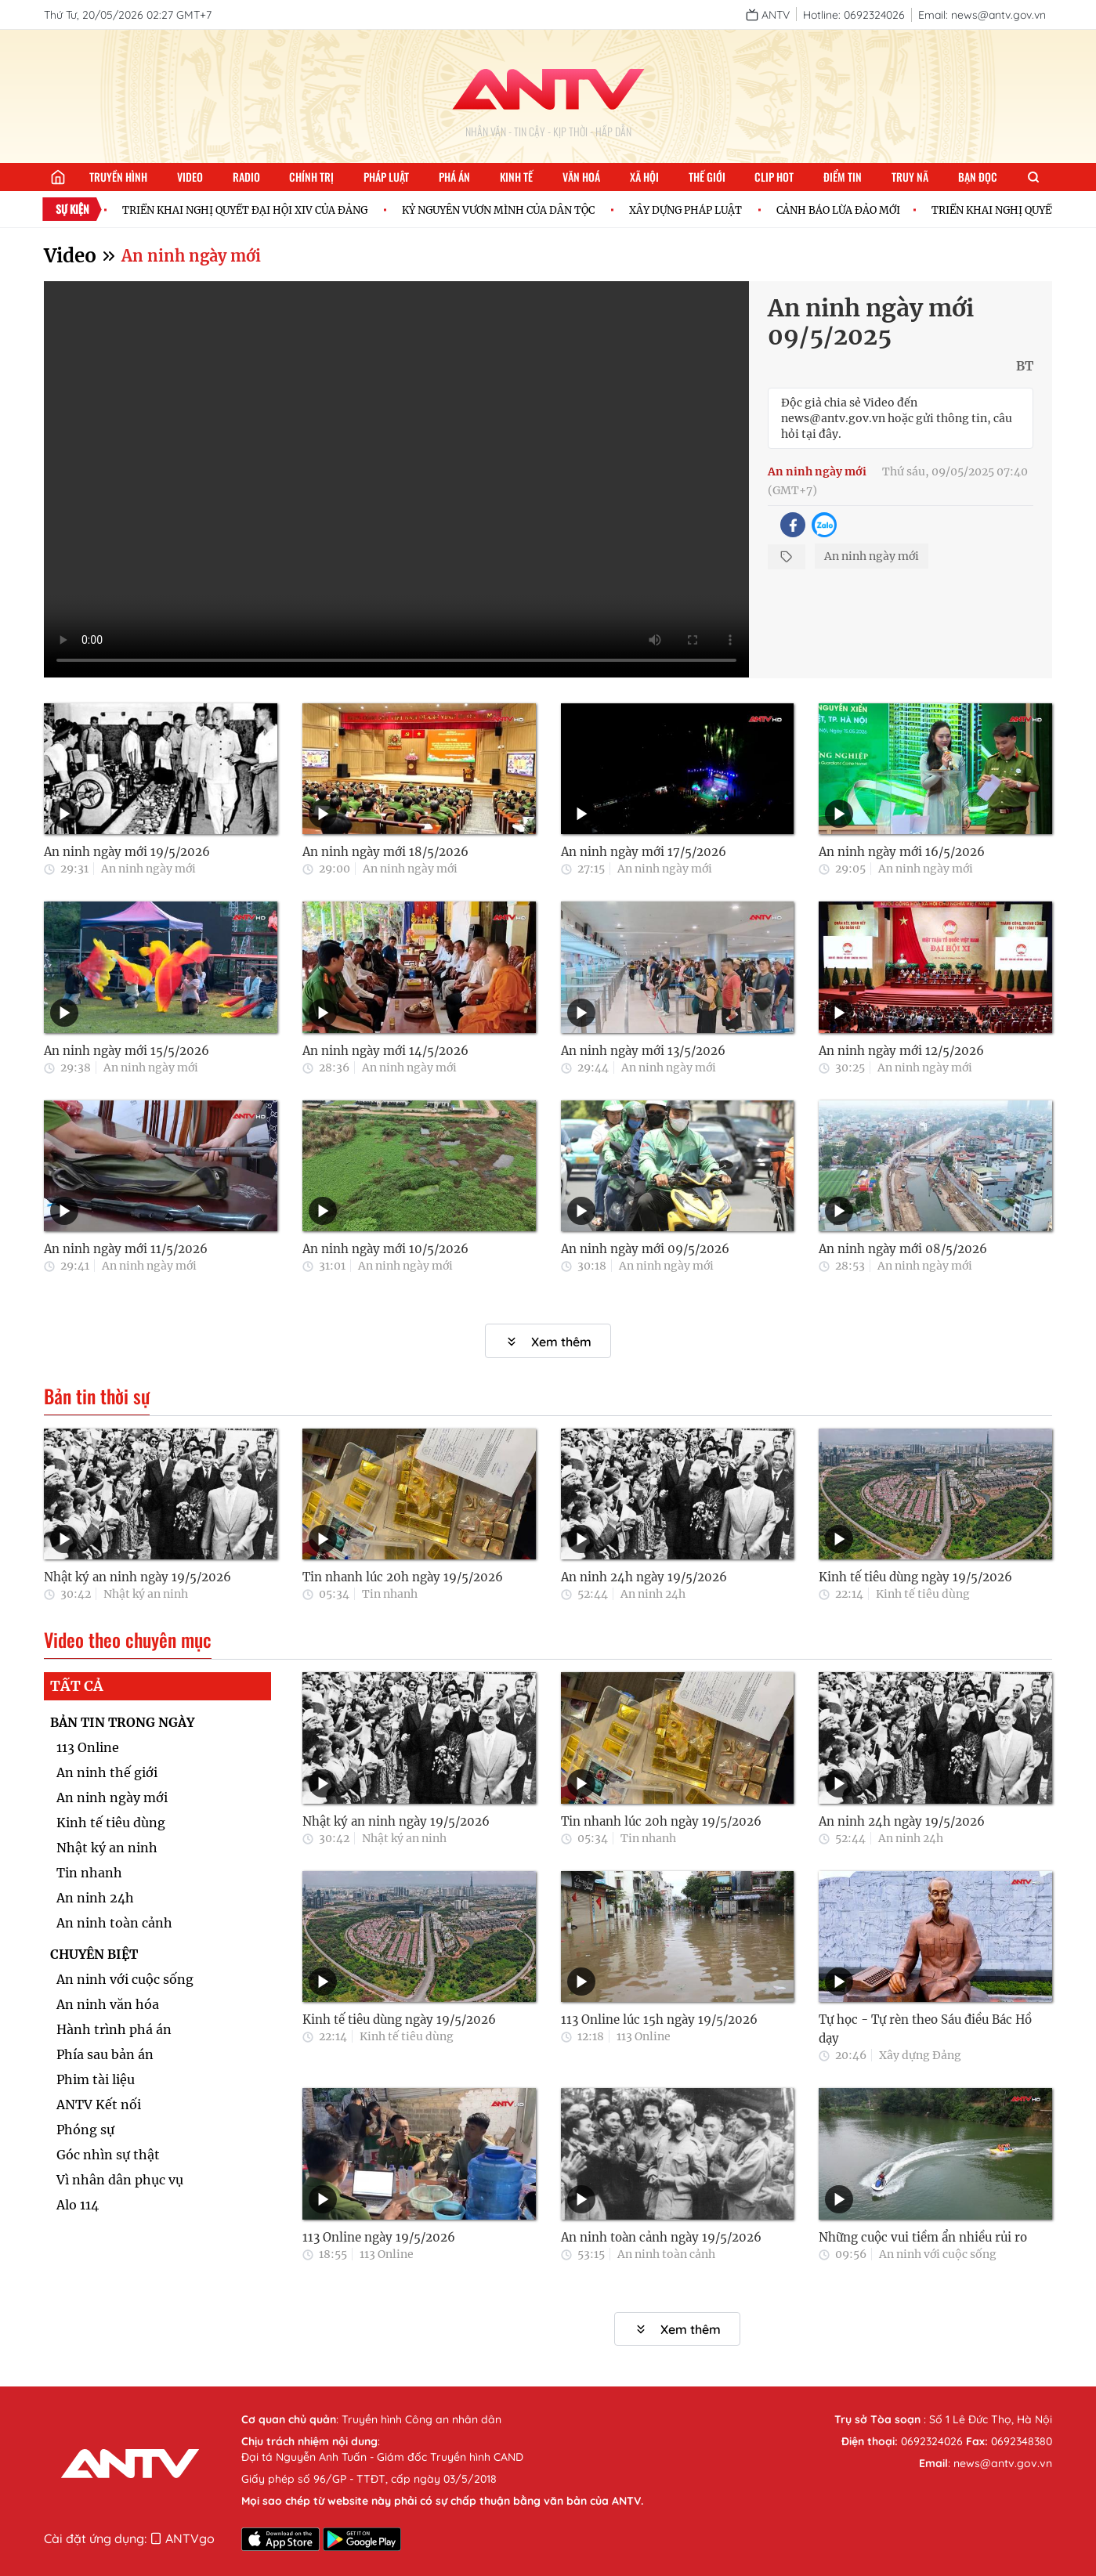  What do you see at coordinates (977, 176) in the screenshot?
I see `Bạn đọc` at bounding box center [977, 176].